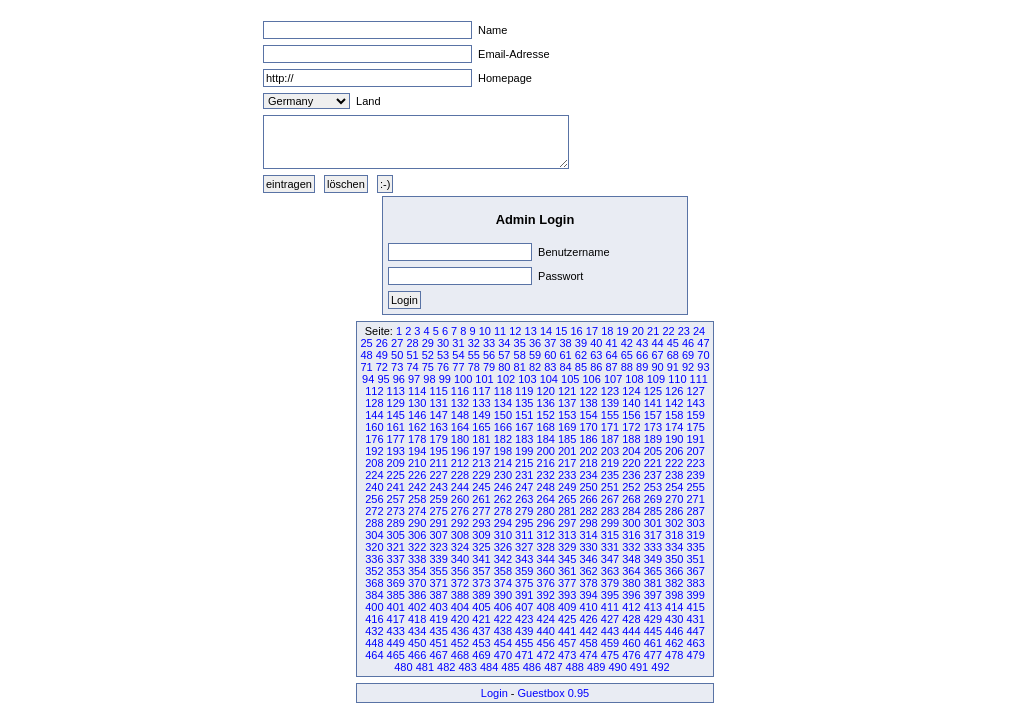 This screenshot has height=720, width=1024. Describe the element at coordinates (703, 355) in the screenshot. I see `70` at that location.